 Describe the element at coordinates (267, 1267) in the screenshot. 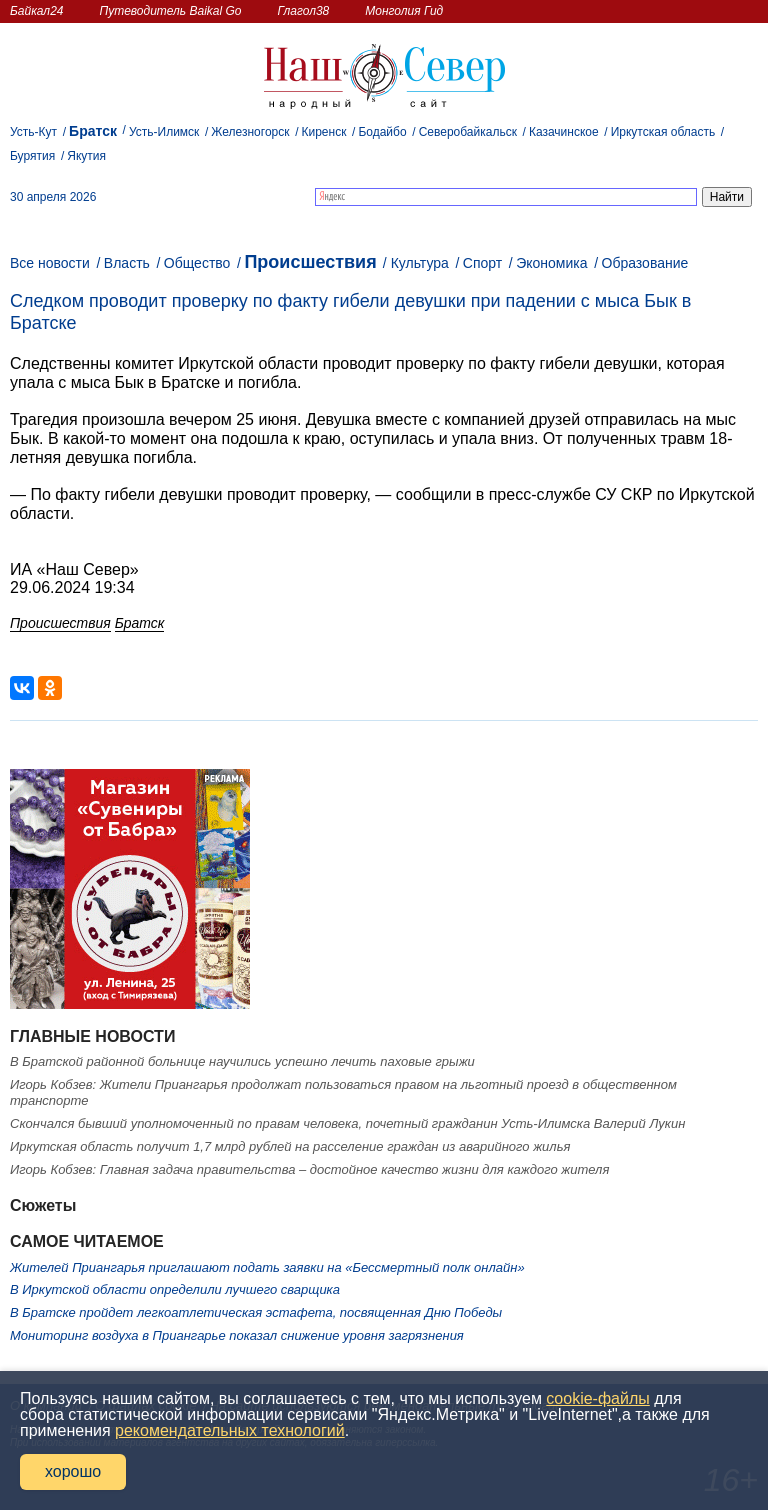

I see `Жителей Приангарья приглашают подать заявки на «Бессмертный полк онлайн»` at that location.